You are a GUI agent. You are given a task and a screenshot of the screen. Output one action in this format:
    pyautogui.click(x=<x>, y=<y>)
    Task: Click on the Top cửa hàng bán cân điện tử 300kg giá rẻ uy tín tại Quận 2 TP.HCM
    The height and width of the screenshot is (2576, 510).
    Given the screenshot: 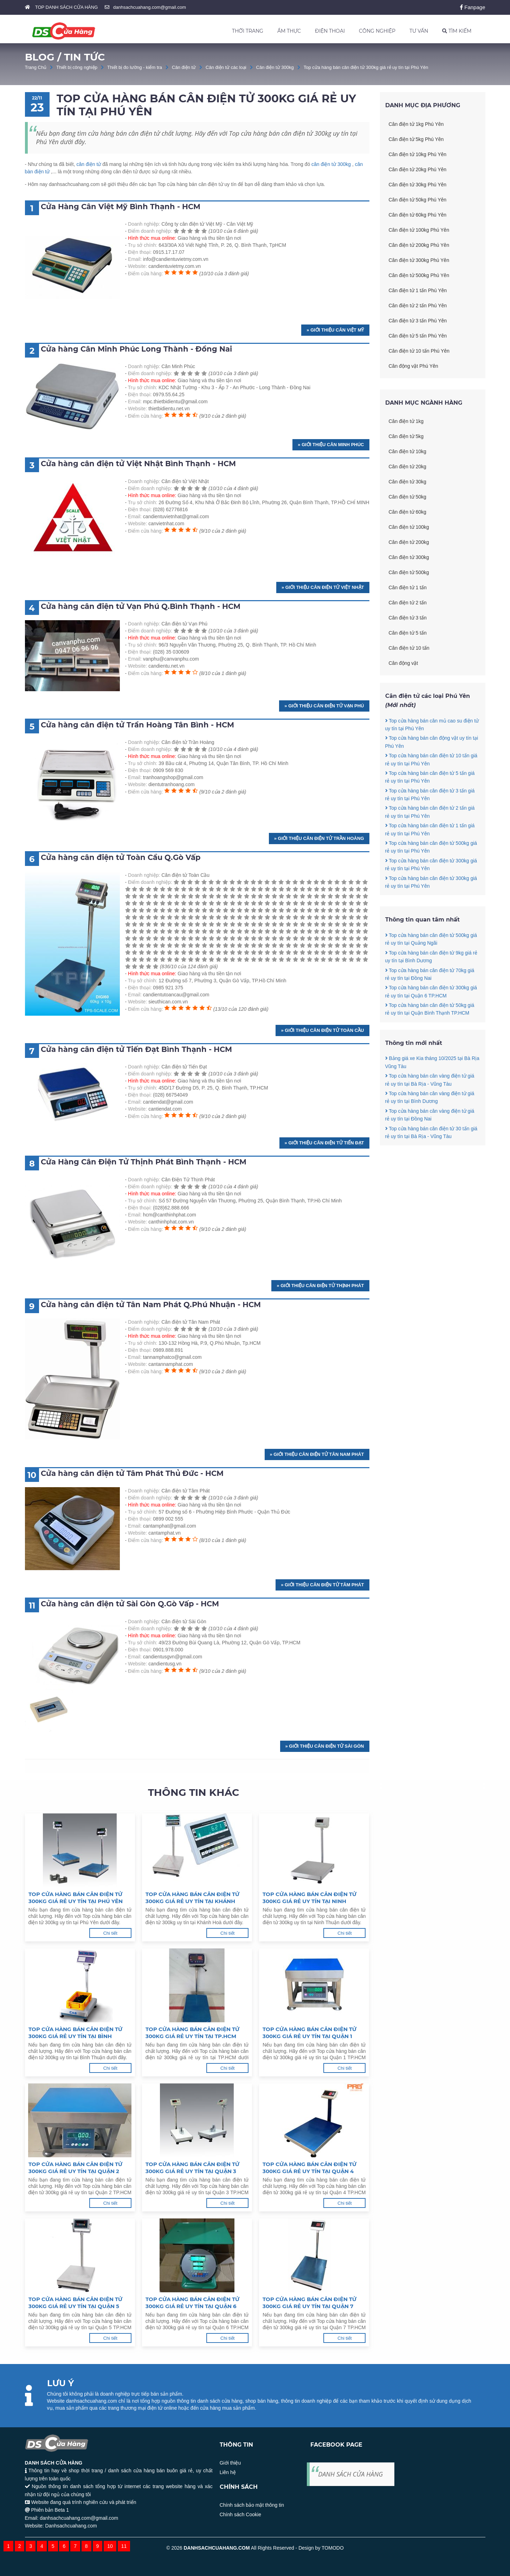 What is the action you would take?
    pyautogui.click(x=75, y=2168)
    